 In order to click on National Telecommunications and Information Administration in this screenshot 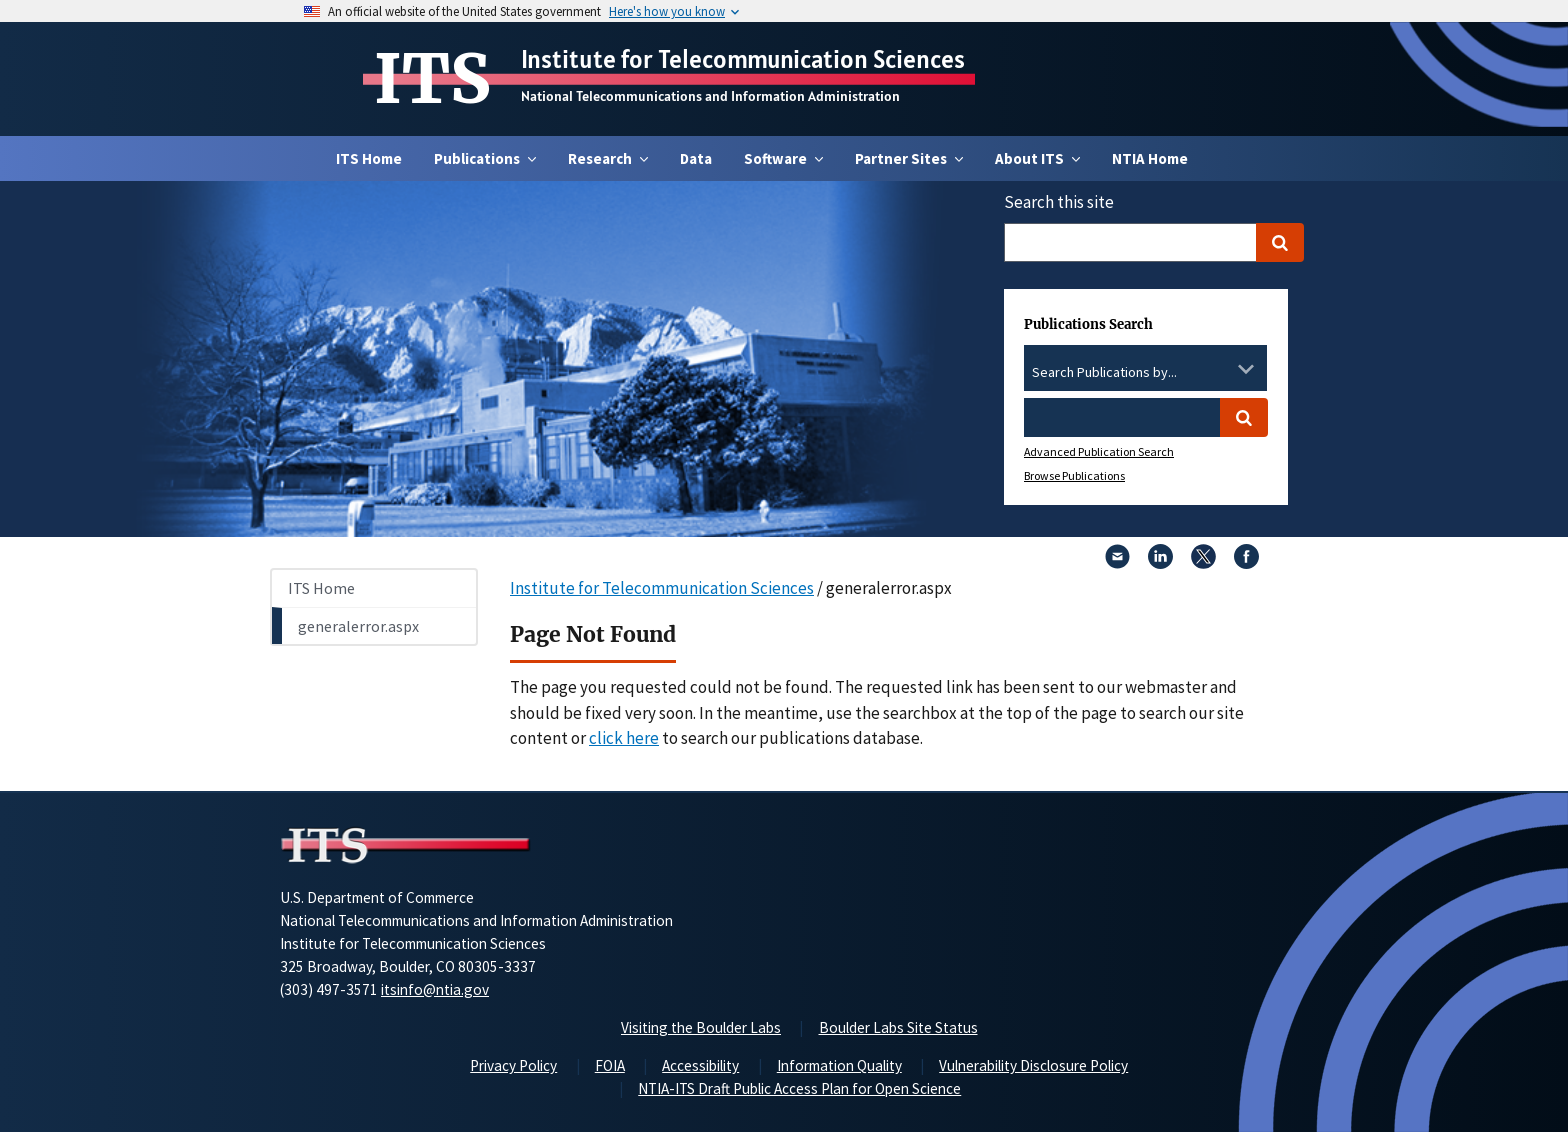, I will do `click(710, 96)`.